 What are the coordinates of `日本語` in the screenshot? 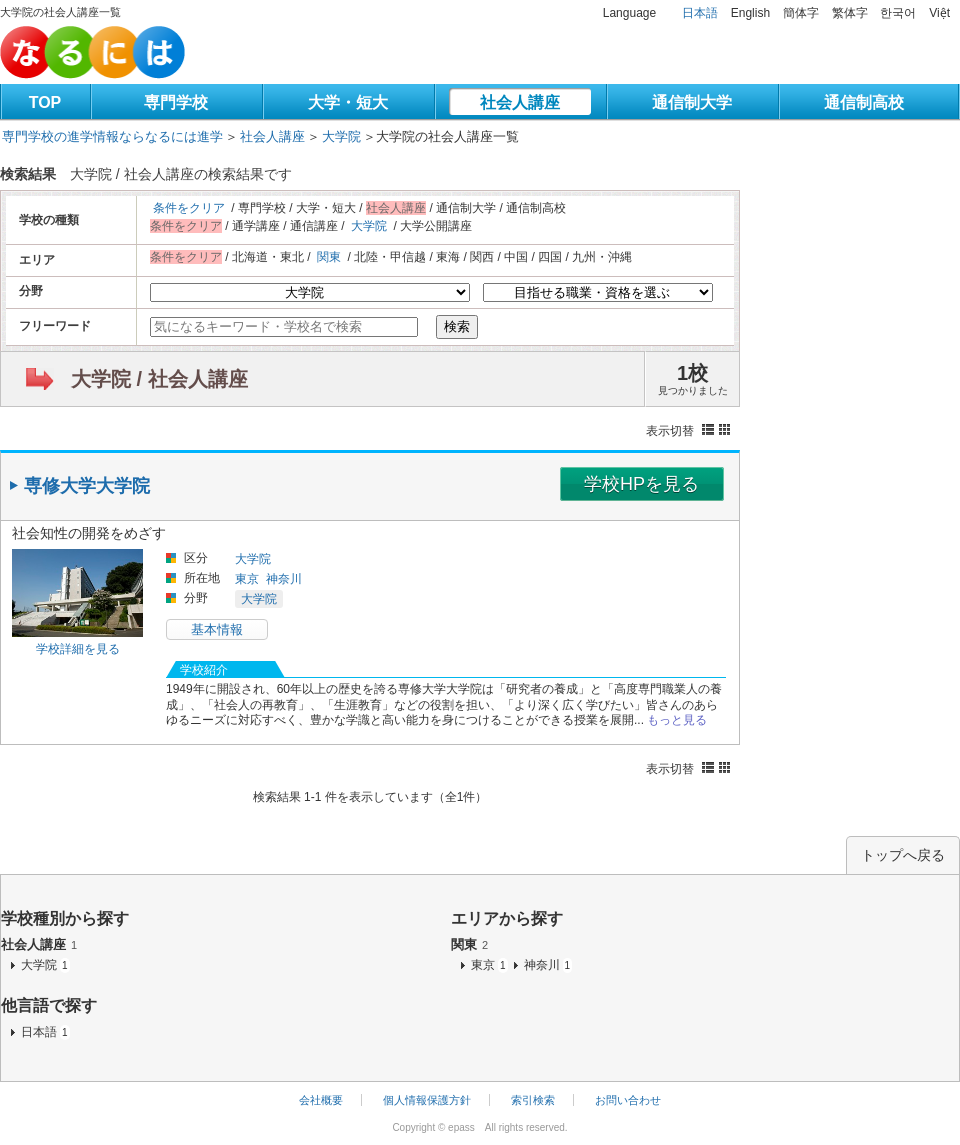 It's located at (700, 13).